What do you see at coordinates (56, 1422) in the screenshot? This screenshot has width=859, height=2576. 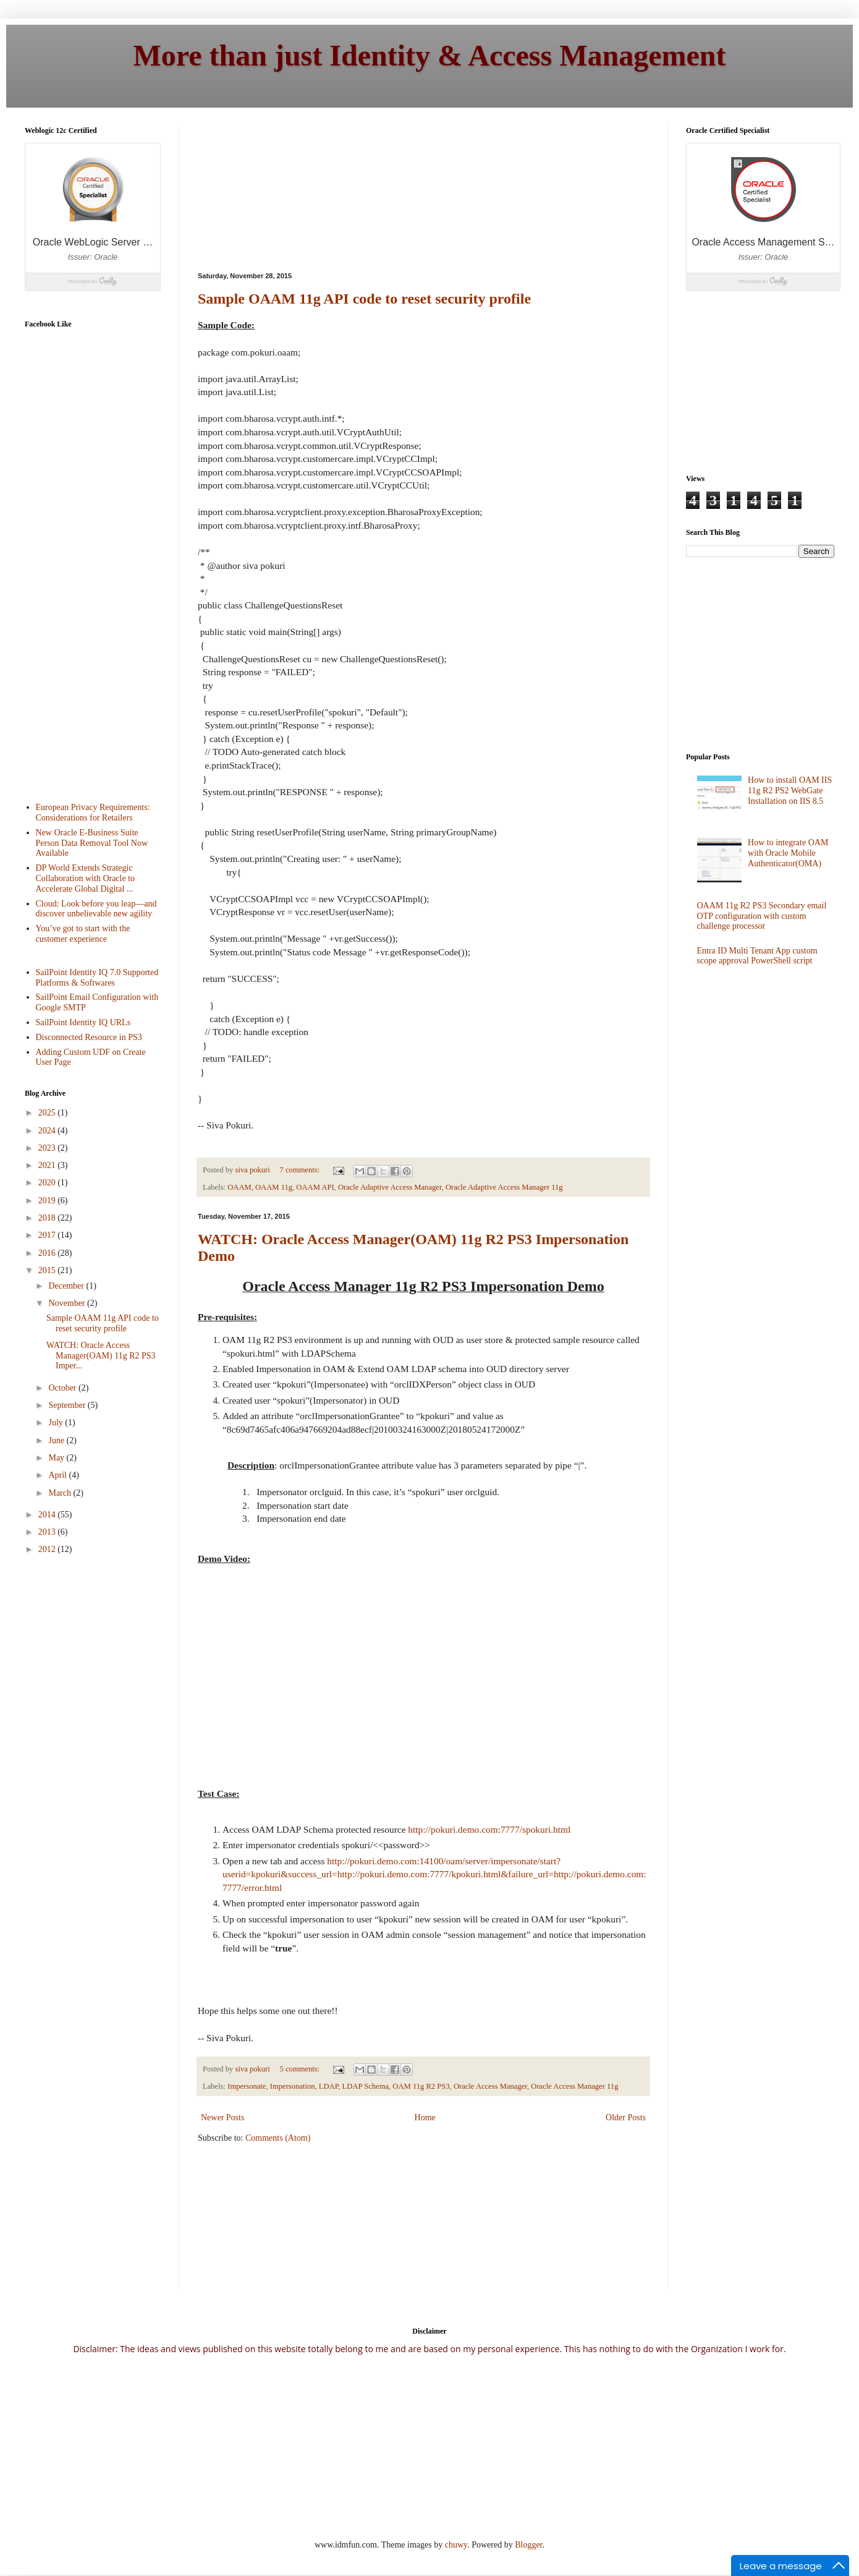 I see `July` at bounding box center [56, 1422].